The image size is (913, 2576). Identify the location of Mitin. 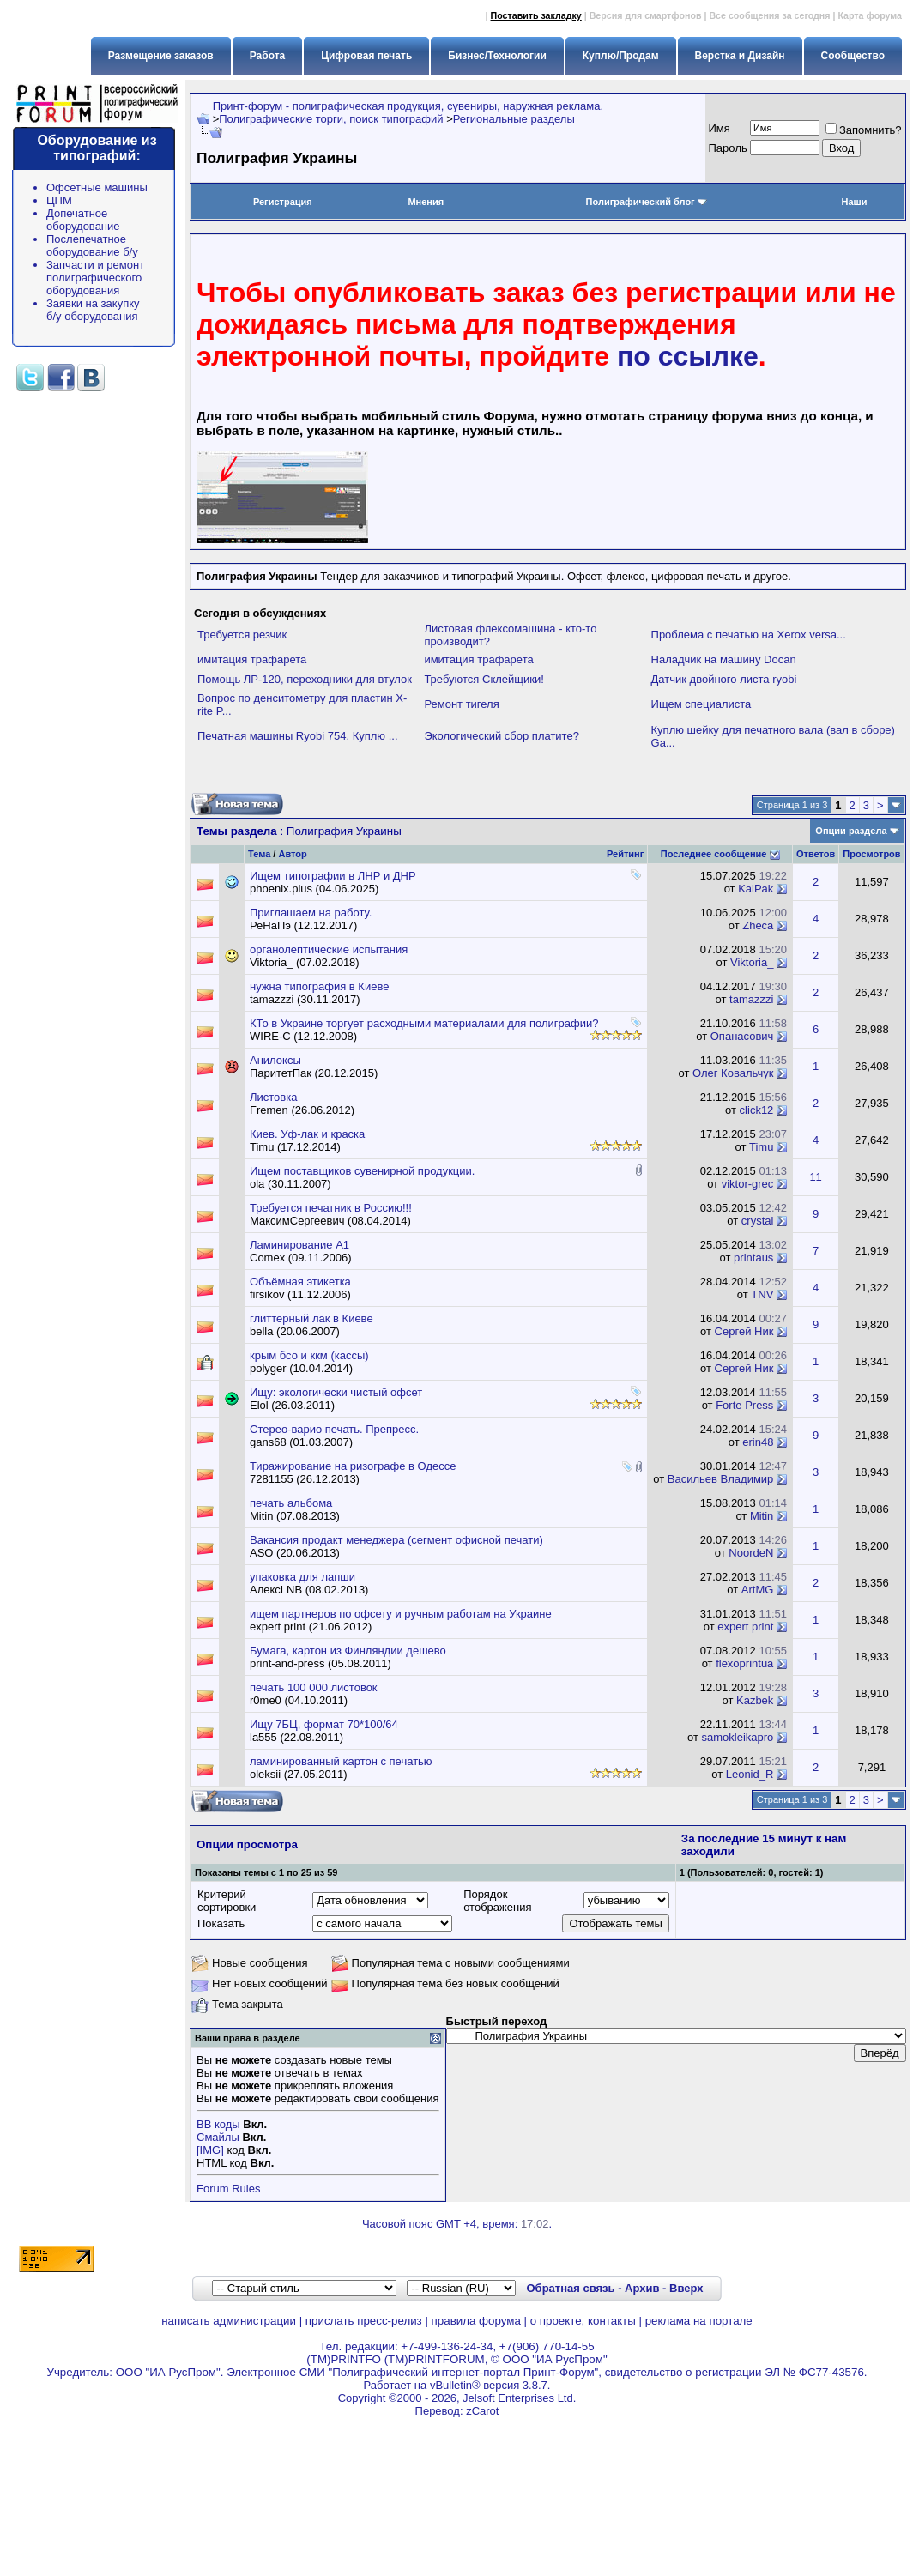
(761, 1515).